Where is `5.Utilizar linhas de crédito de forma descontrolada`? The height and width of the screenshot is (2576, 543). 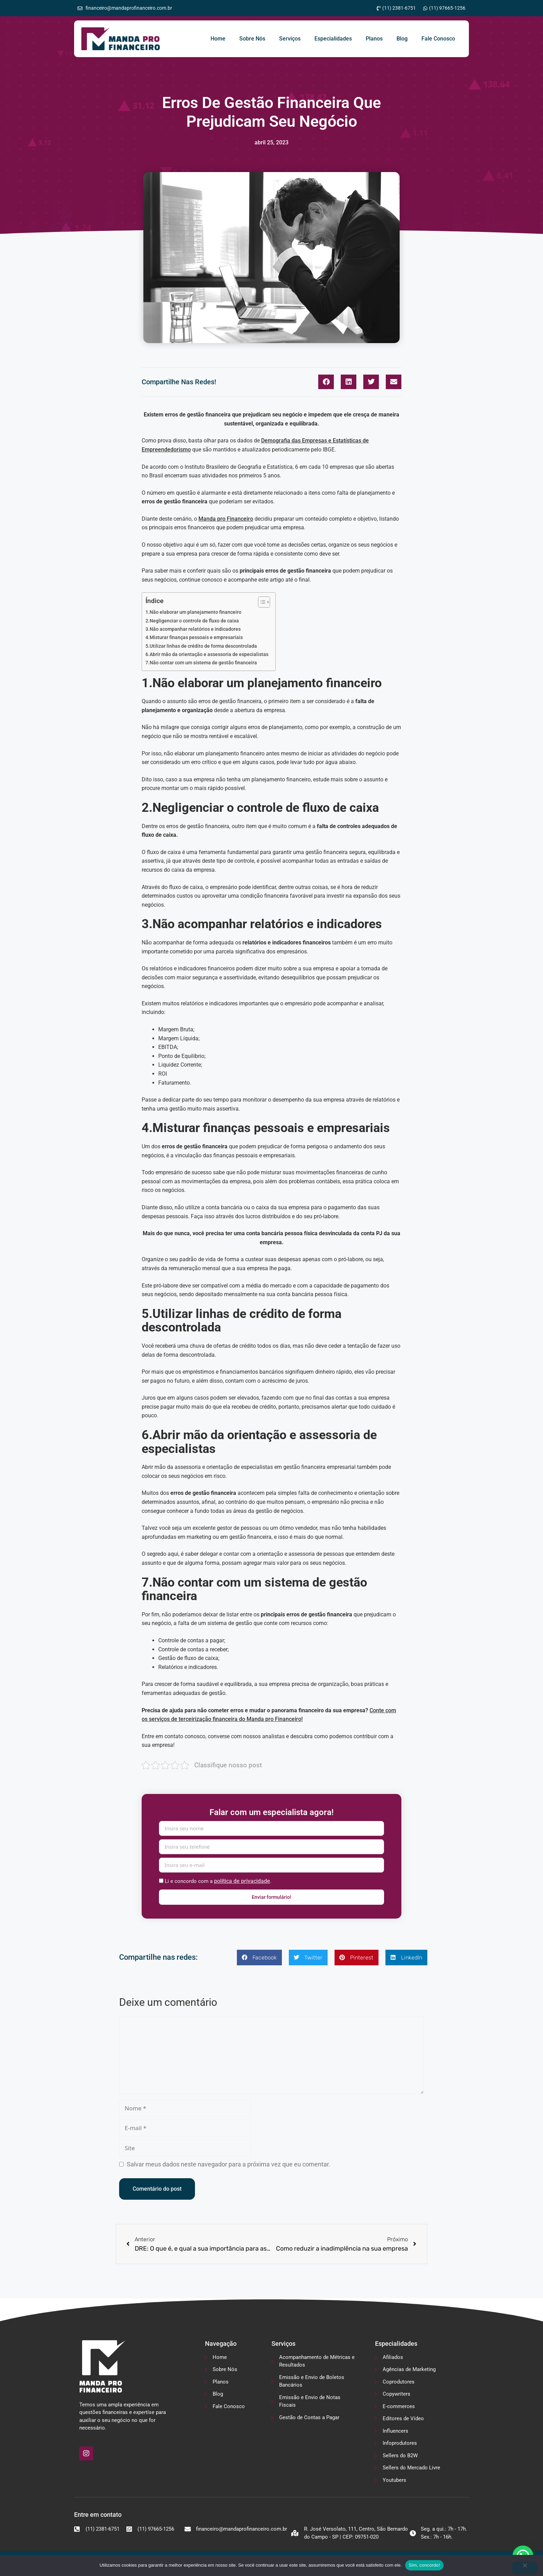 5.Utilizar linhas de crédito de forma descontrolada is located at coordinates (201, 646).